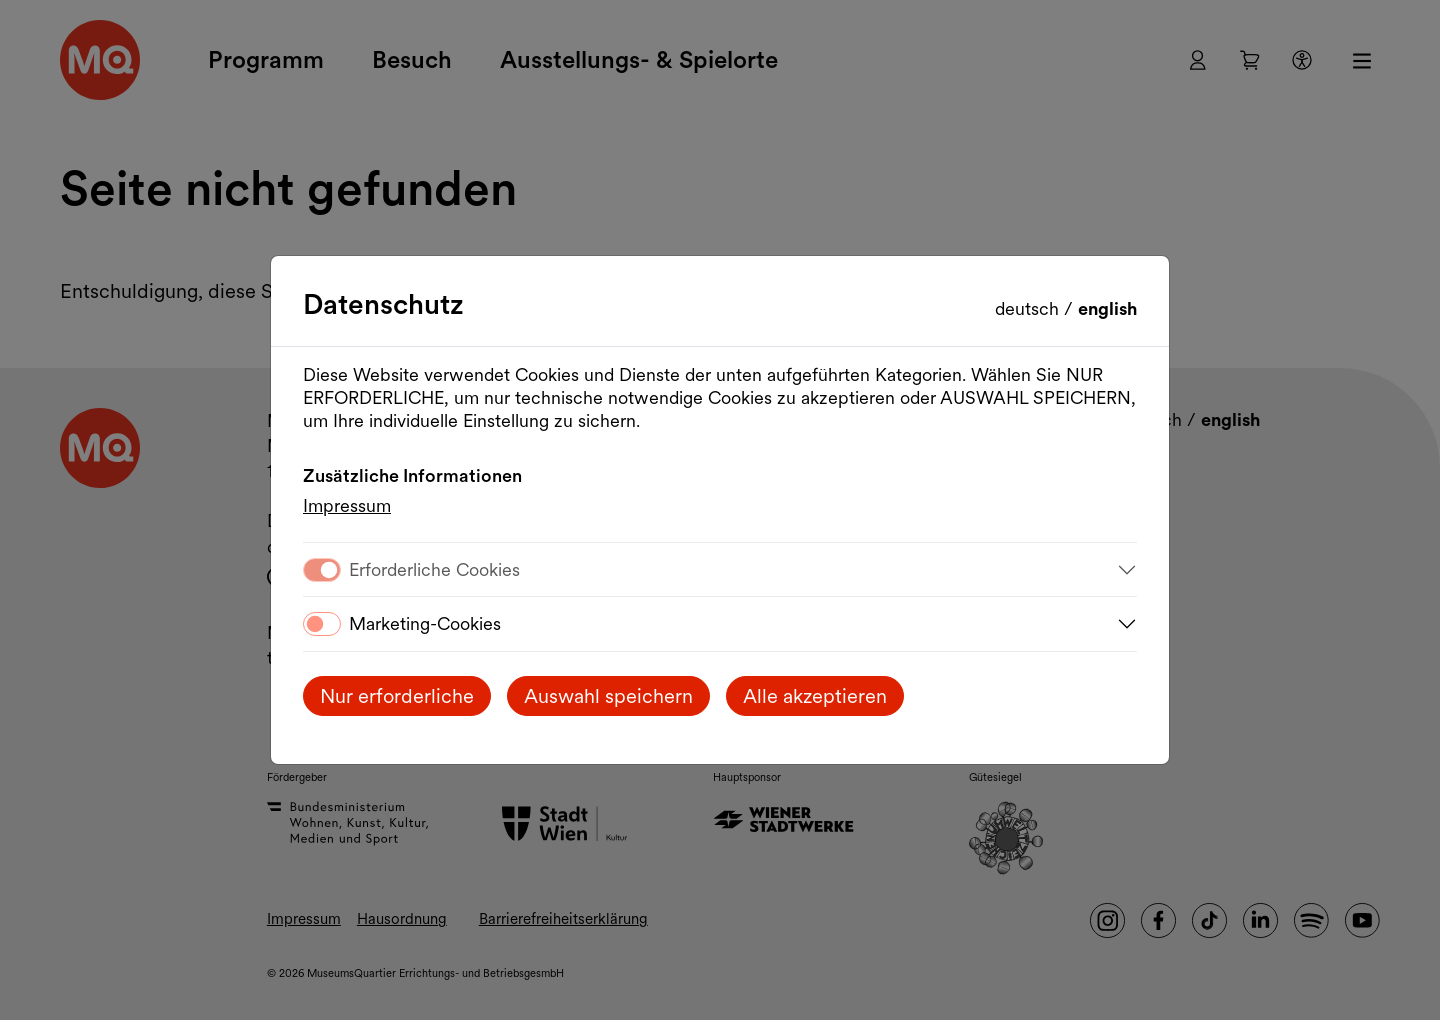  What do you see at coordinates (1107, 308) in the screenshot?
I see `English [Change language to English]` at bounding box center [1107, 308].